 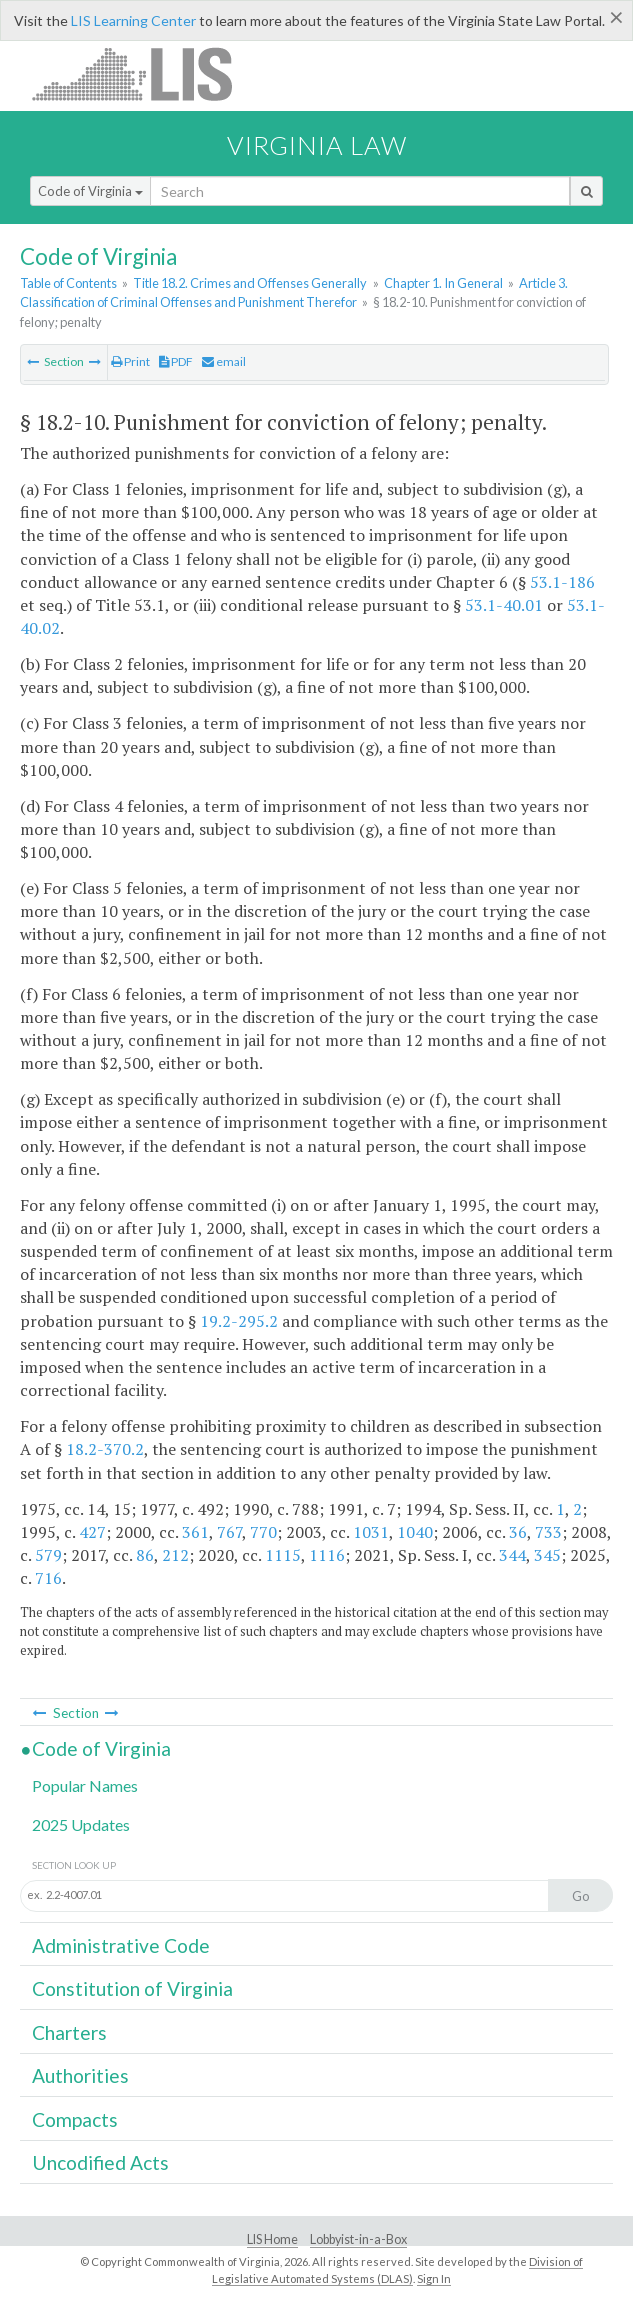 What do you see at coordinates (518, 1532) in the screenshot?
I see `36` at bounding box center [518, 1532].